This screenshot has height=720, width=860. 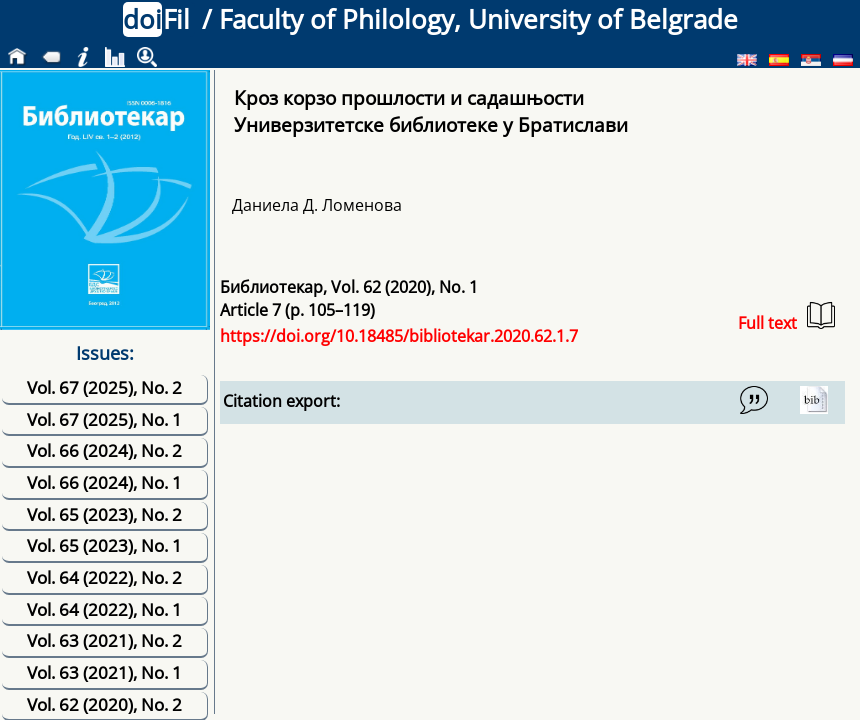 I want to click on Vol. 65 (2023), No. 1, so click(x=104, y=545).